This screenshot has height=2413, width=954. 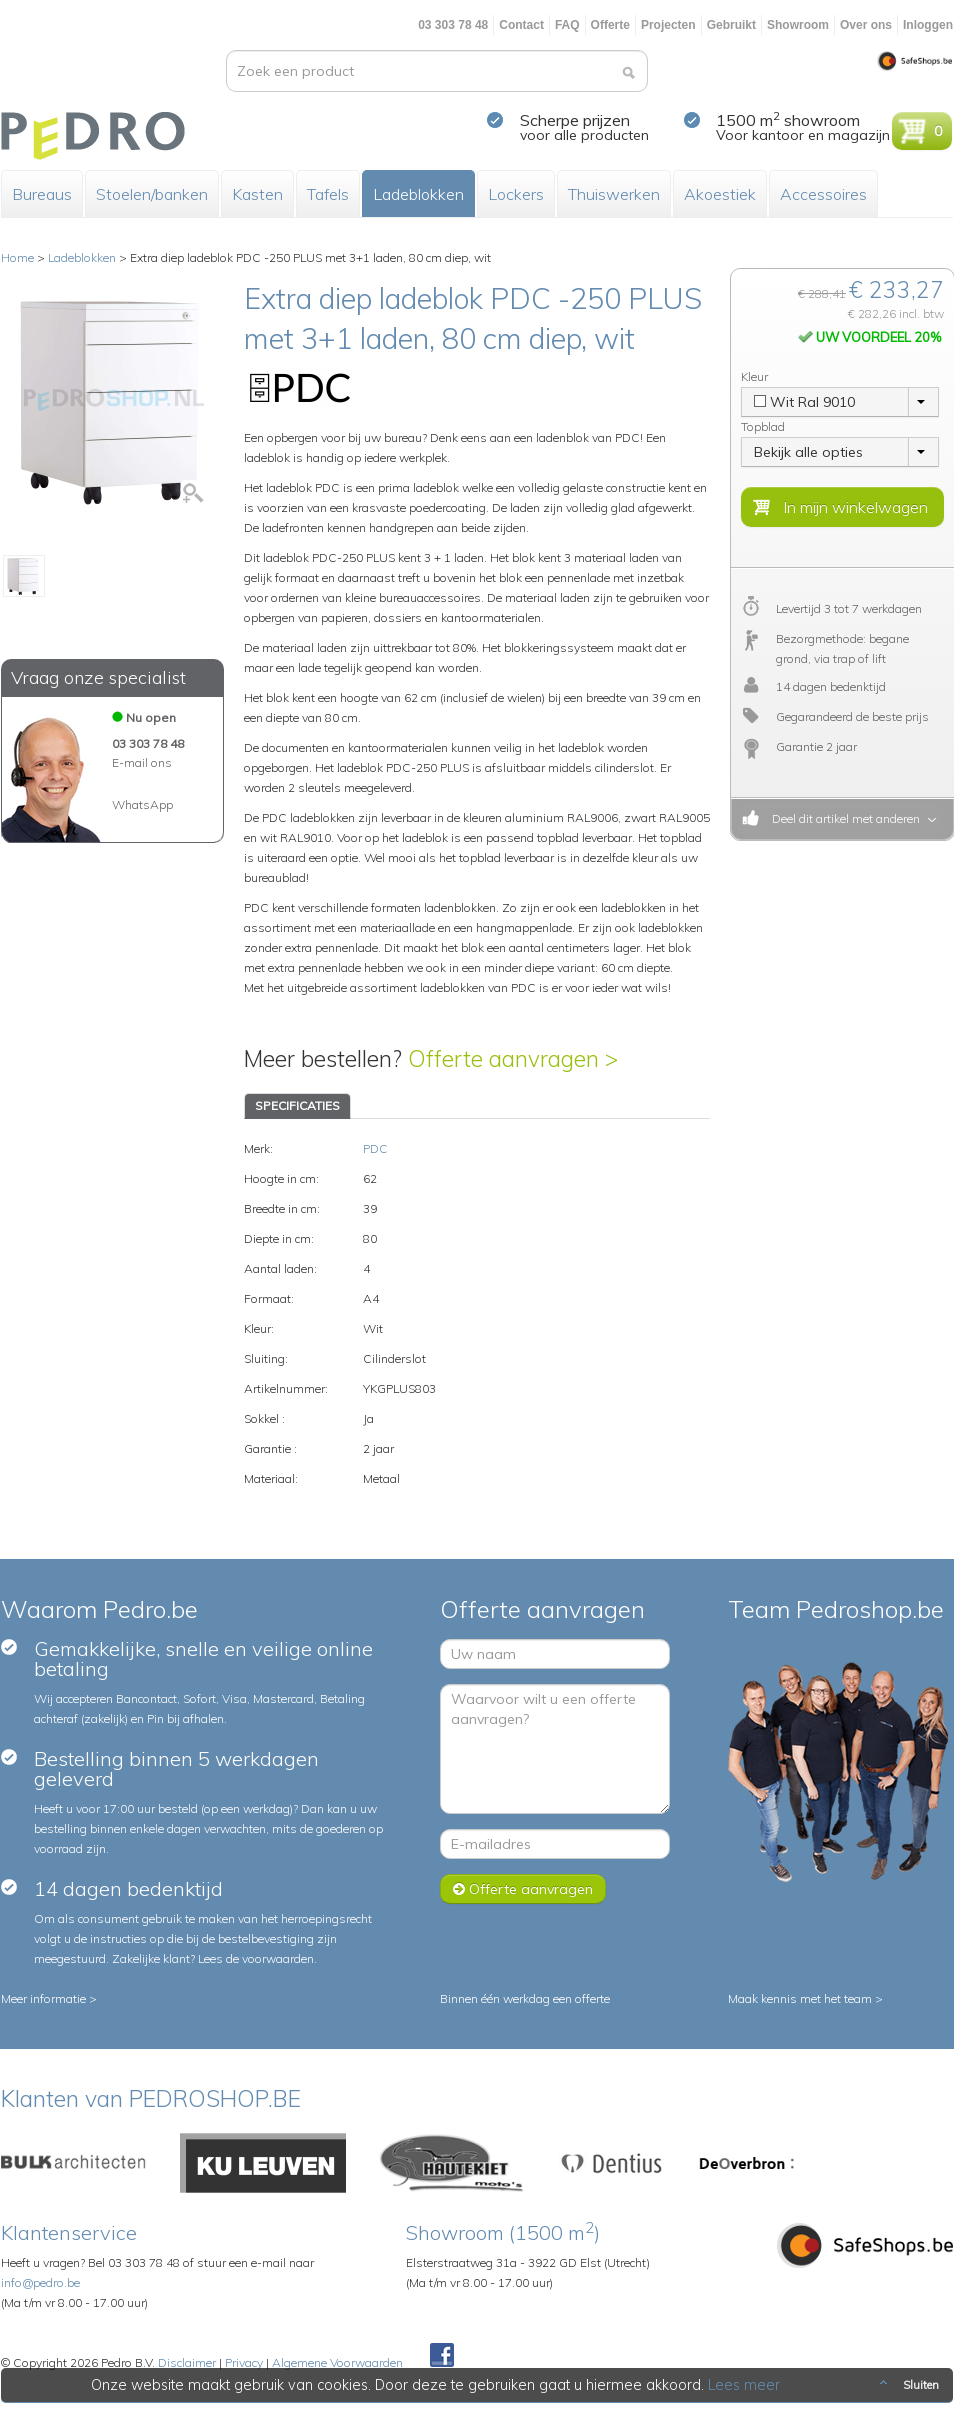 What do you see at coordinates (152, 194) in the screenshot?
I see `Stoelen/banken` at bounding box center [152, 194].